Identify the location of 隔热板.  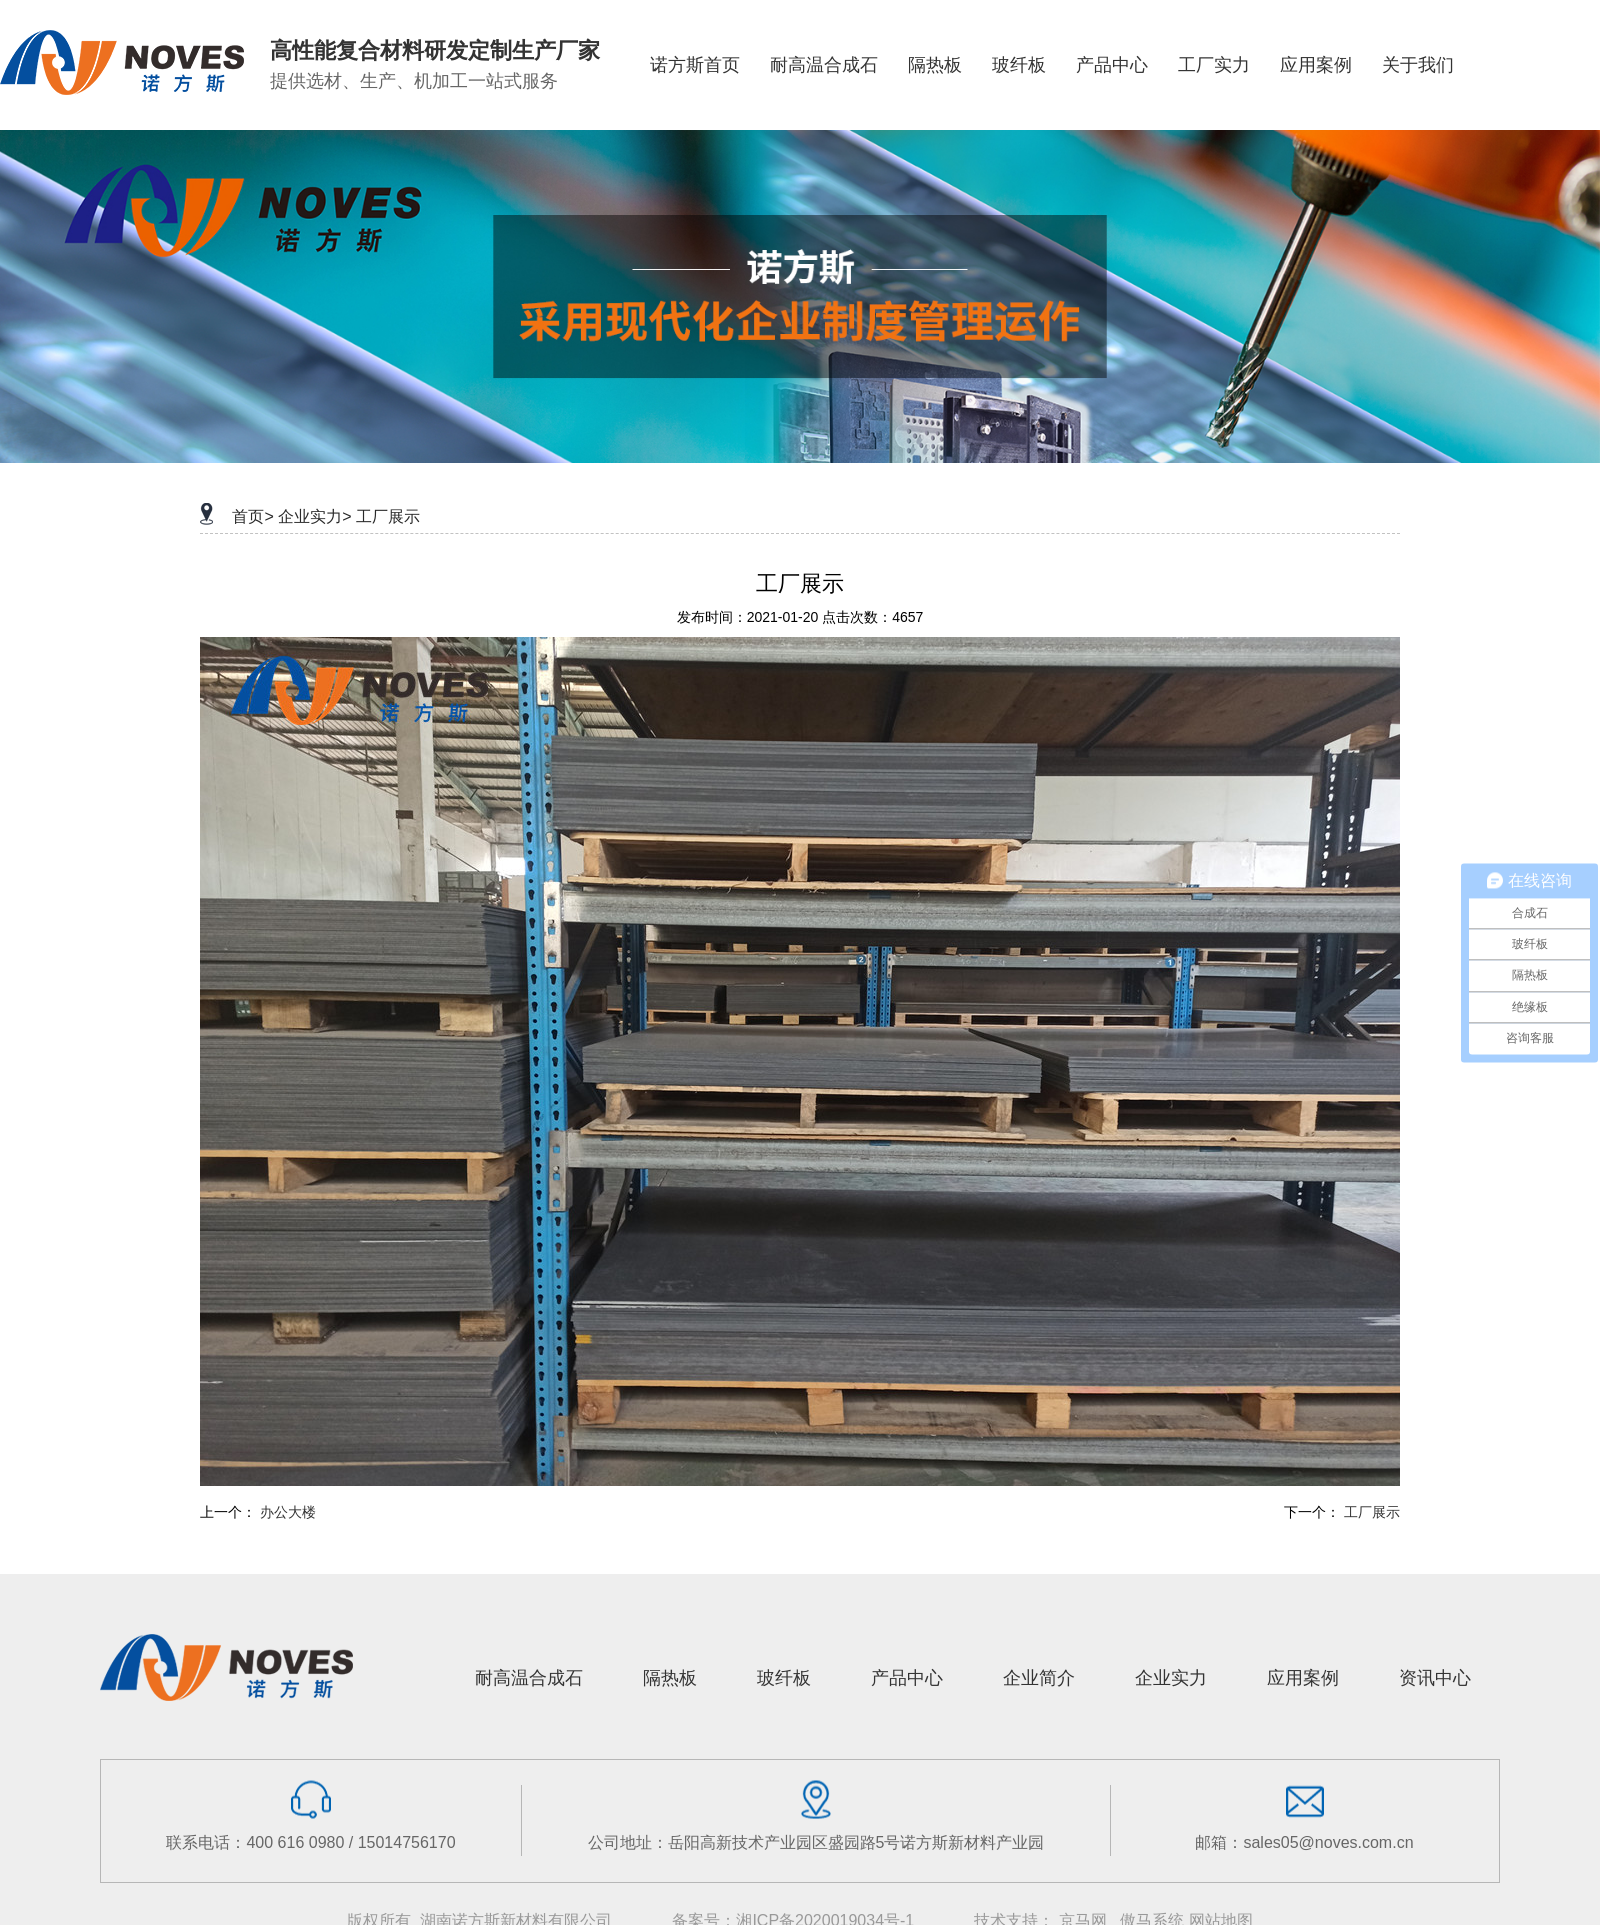
(670, 1678).